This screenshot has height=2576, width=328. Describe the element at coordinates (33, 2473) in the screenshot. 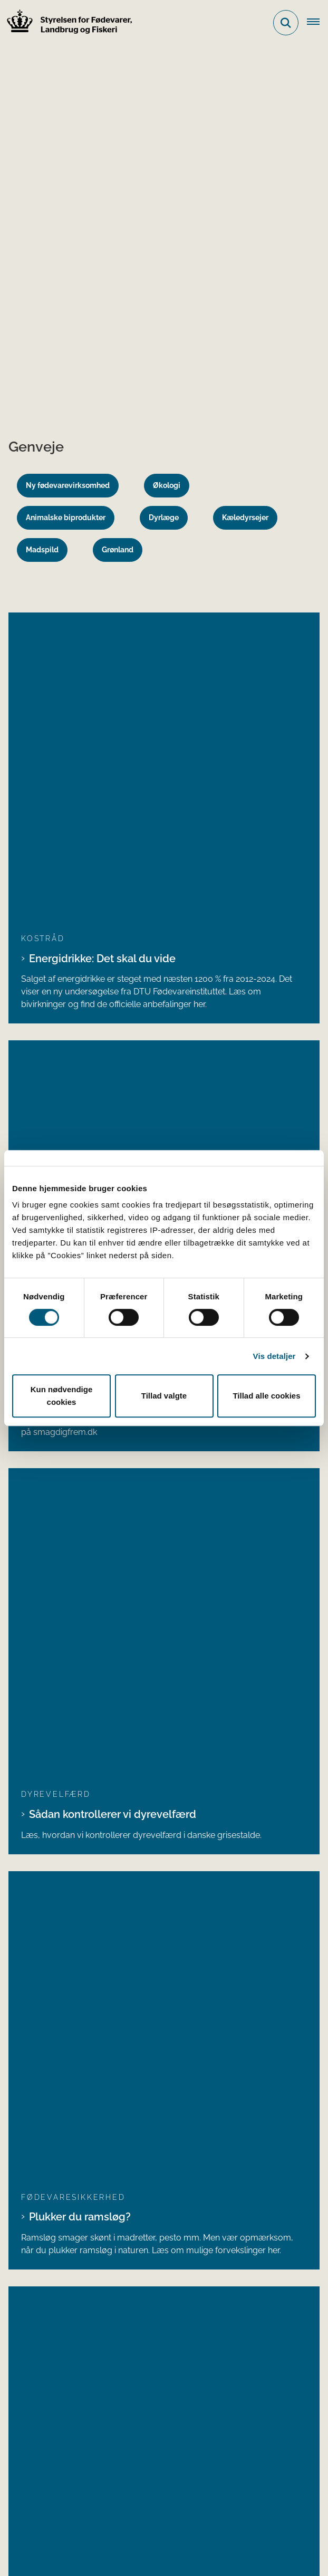

I see `Kontakt` at that location.